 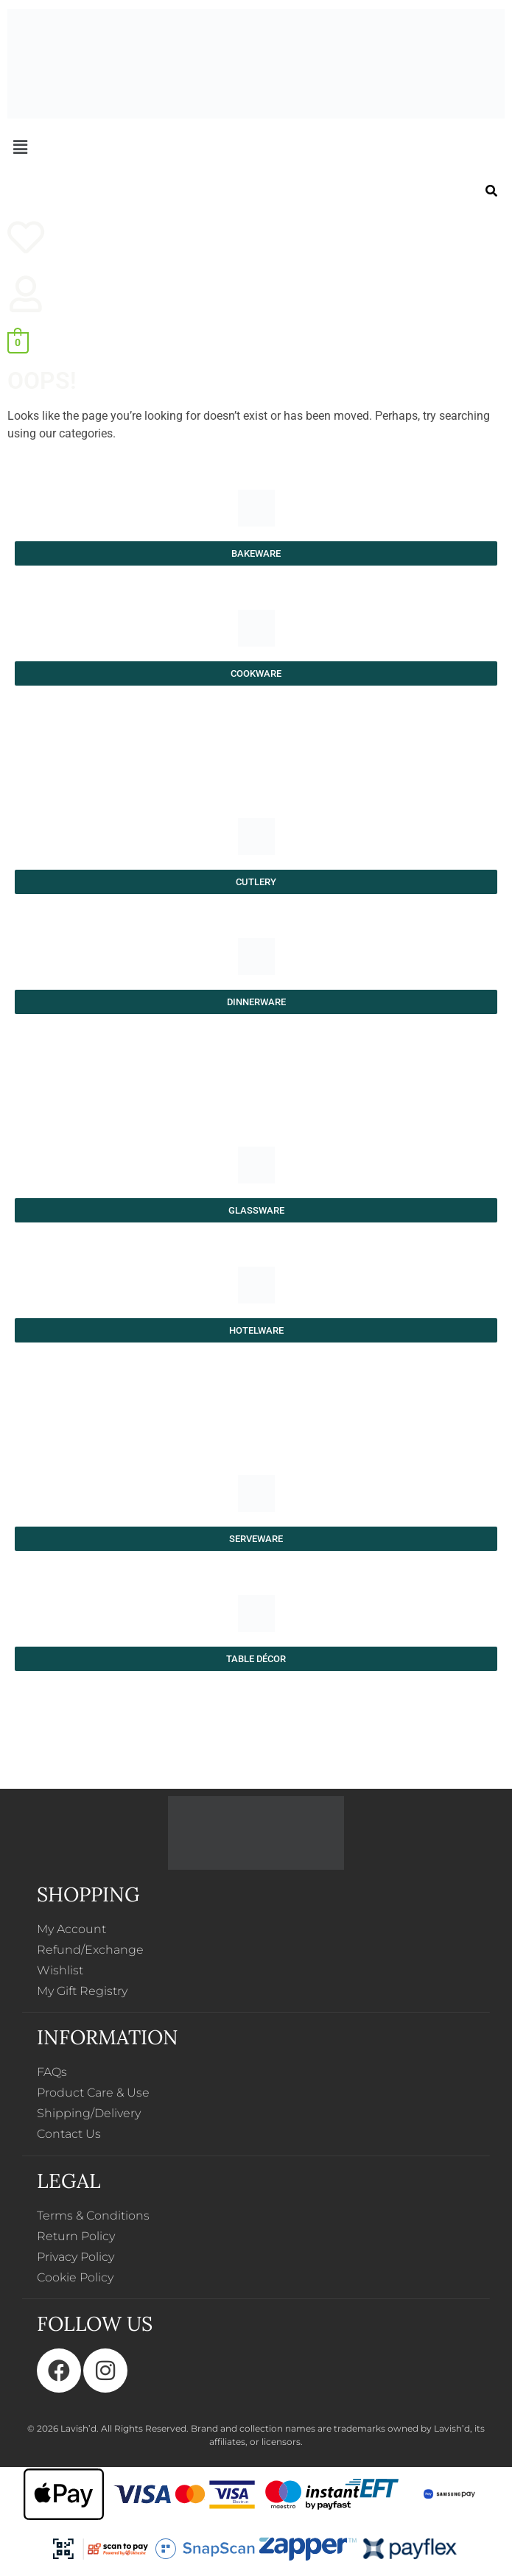 What do you see at coordinates (82, 1991) in the screenshot?
I see `My Gift Registry` at bounding box center [82, 1991].